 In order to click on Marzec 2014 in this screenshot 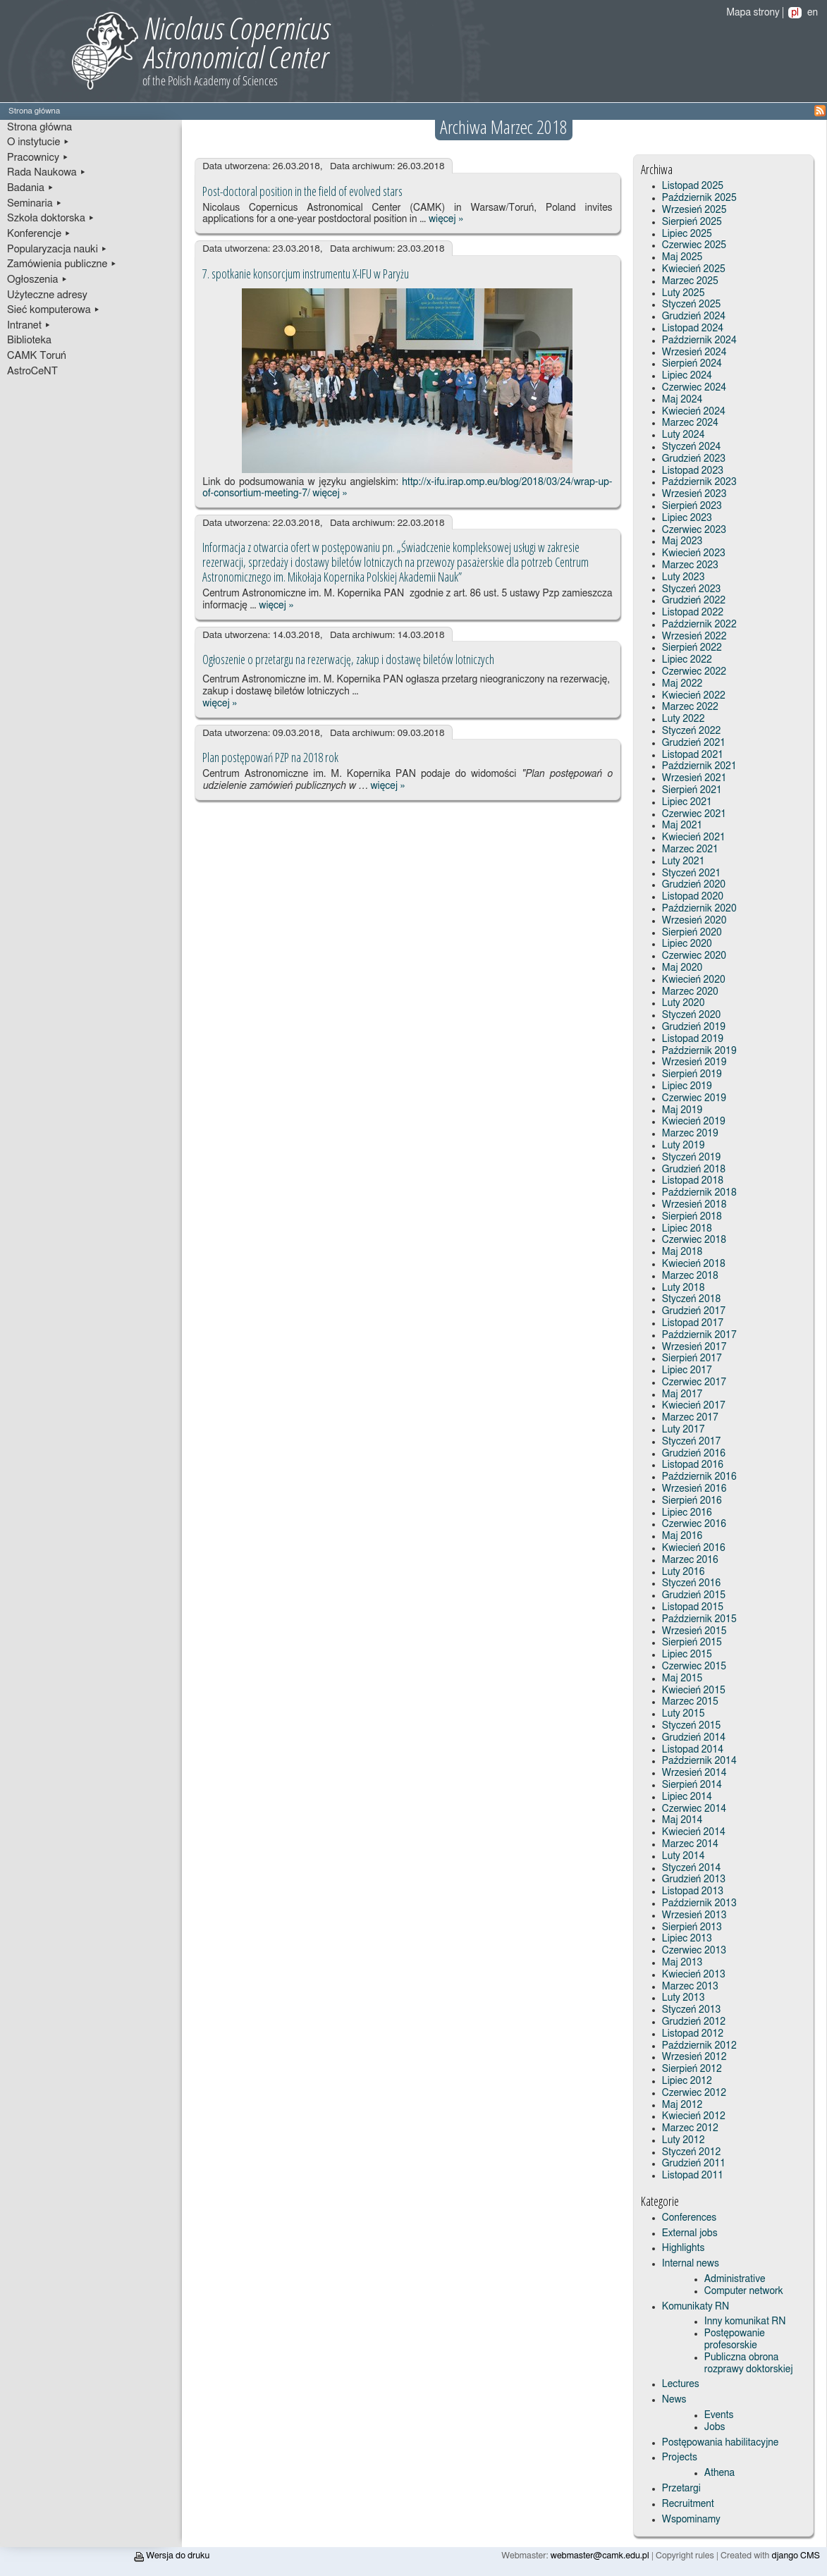, I will do `click(690, 1844)`.